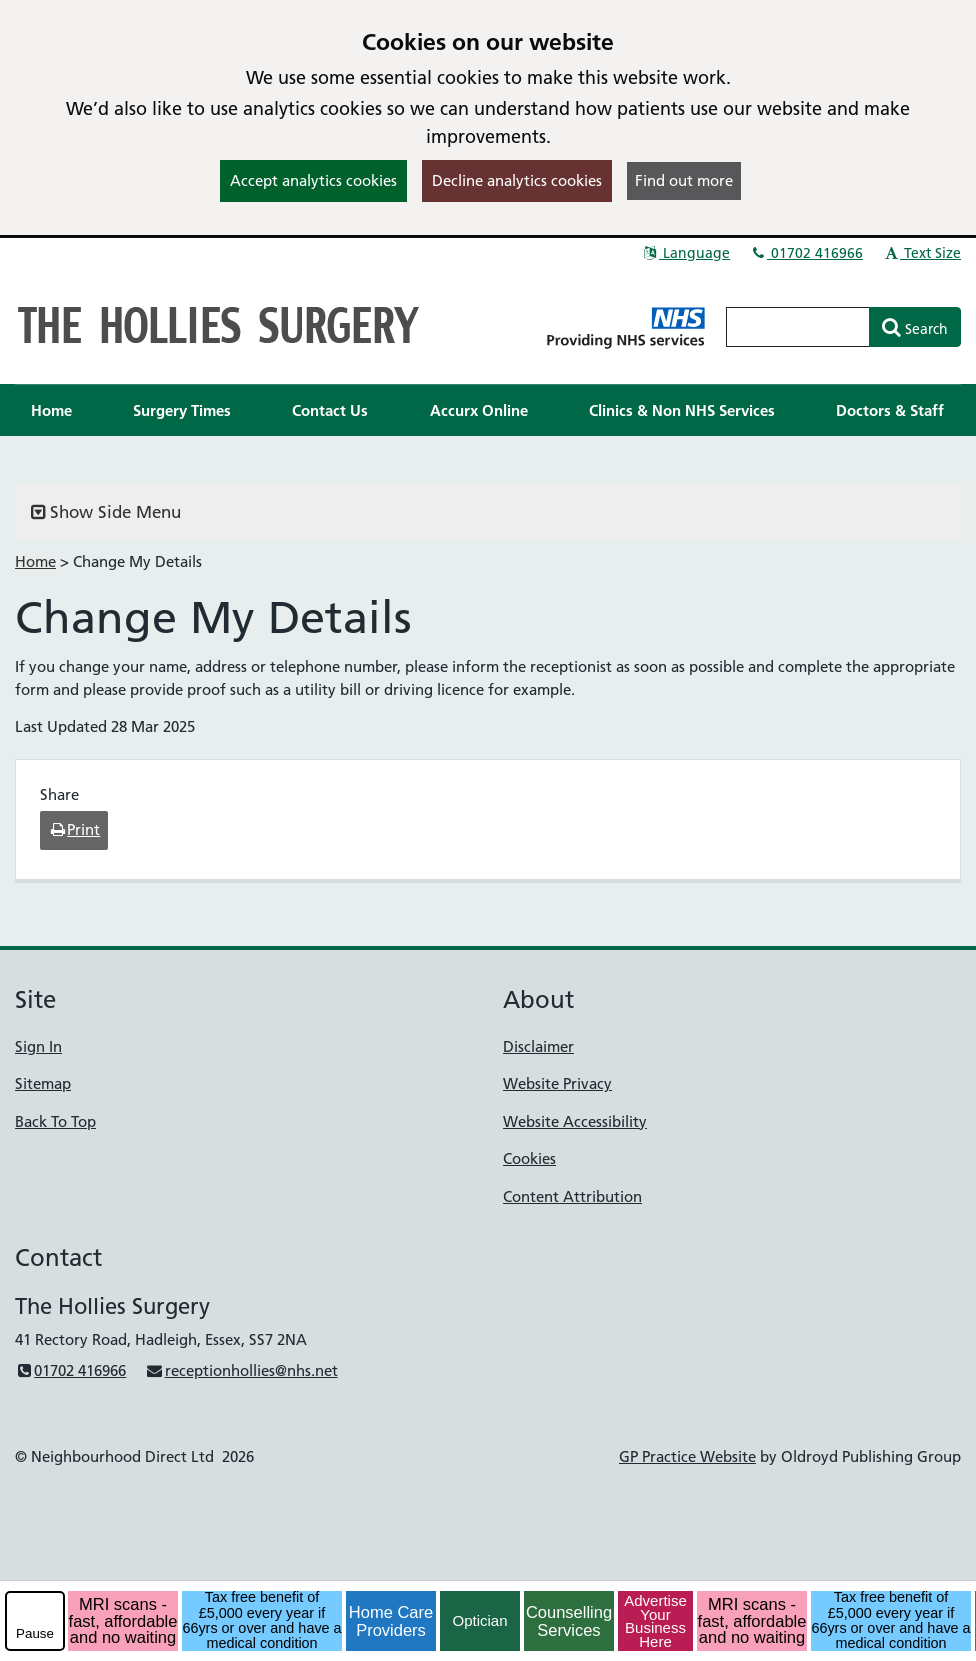 This screenshot has height=1661, width=976. Describe the element at coordinates (35, 1633) in the screenshot. I see `Pause [pause-play]` at that location.